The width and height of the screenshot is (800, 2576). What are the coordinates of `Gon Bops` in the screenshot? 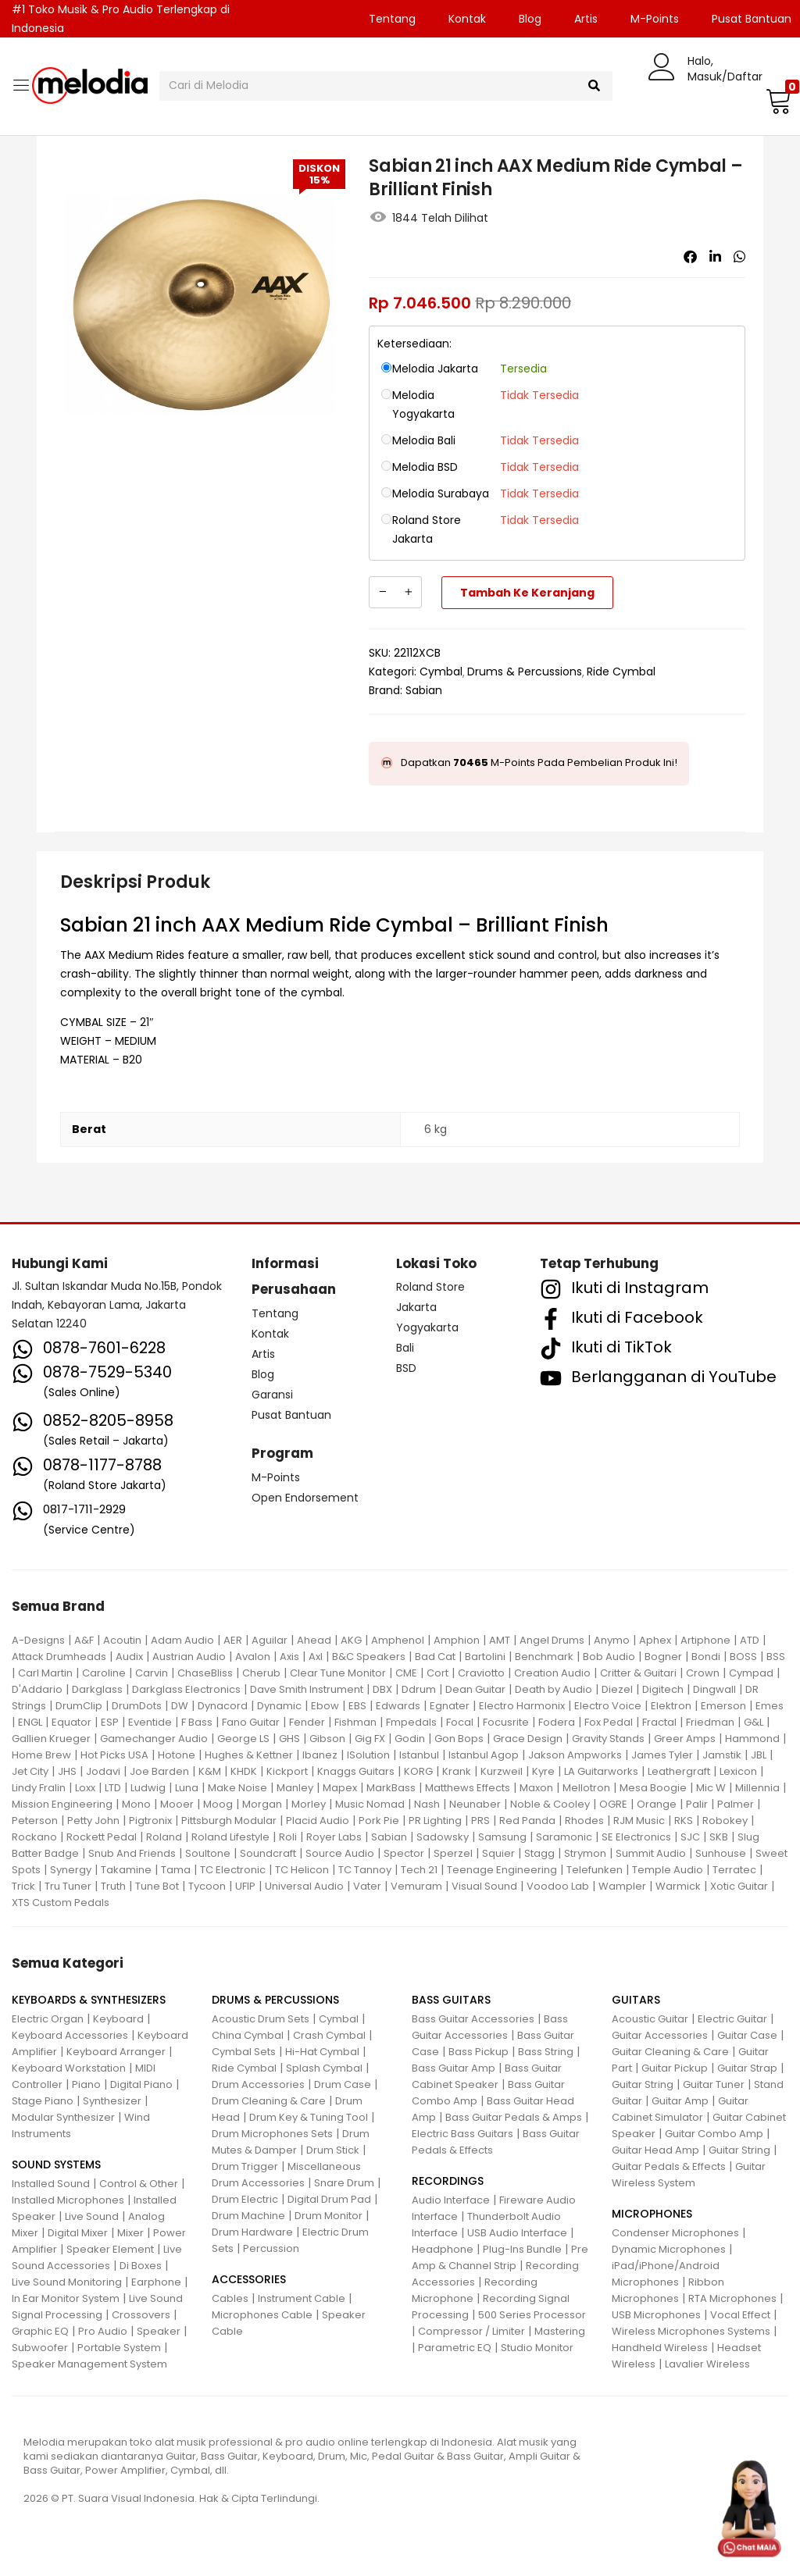 It's located at (459, 1738).